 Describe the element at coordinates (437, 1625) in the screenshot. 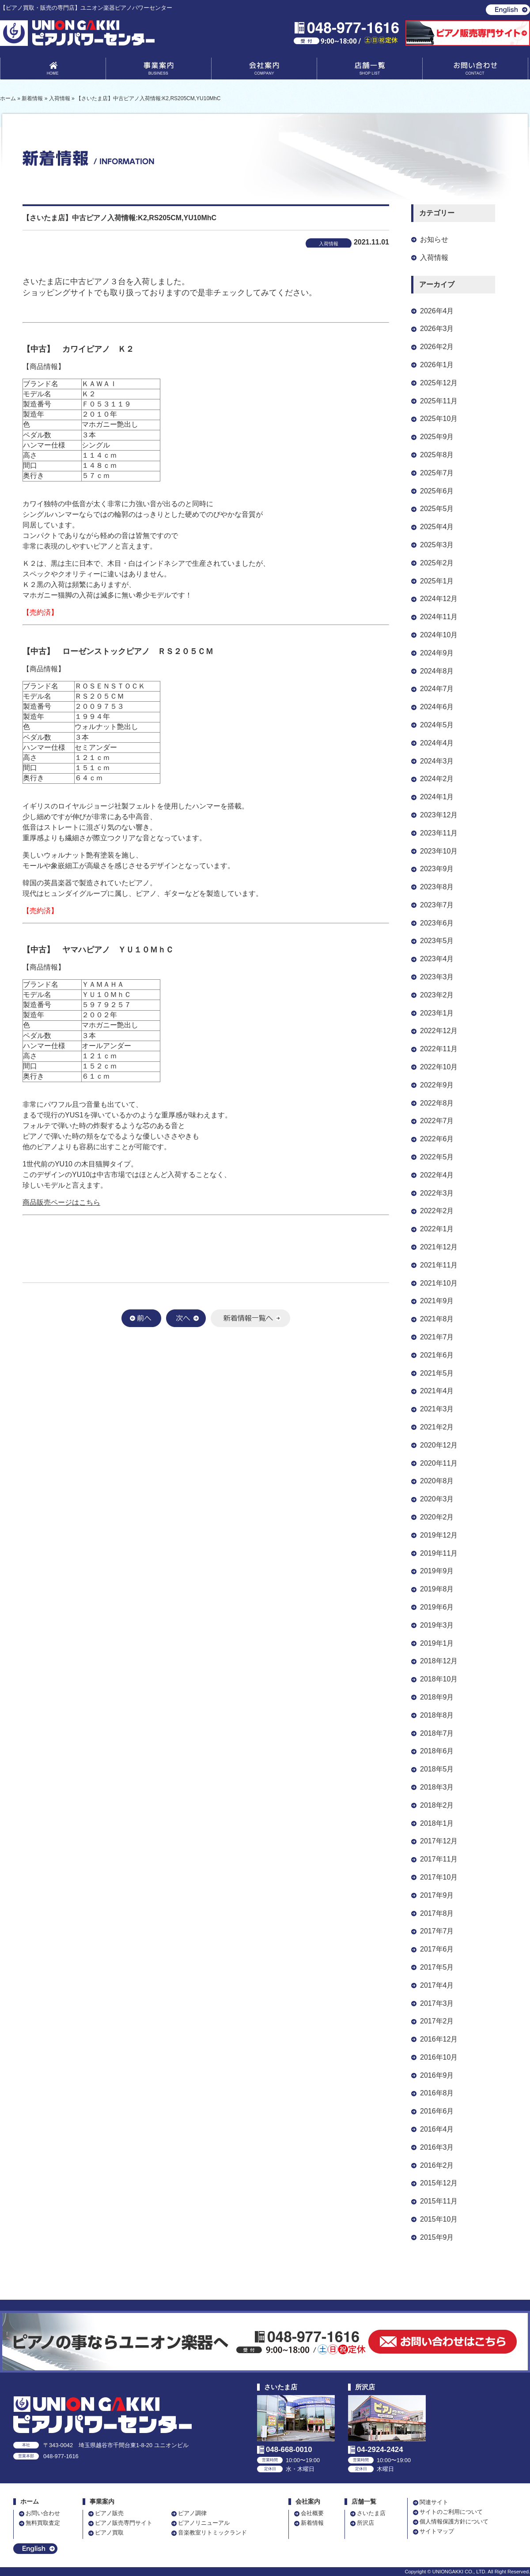

I see `2019年3月` at that location.